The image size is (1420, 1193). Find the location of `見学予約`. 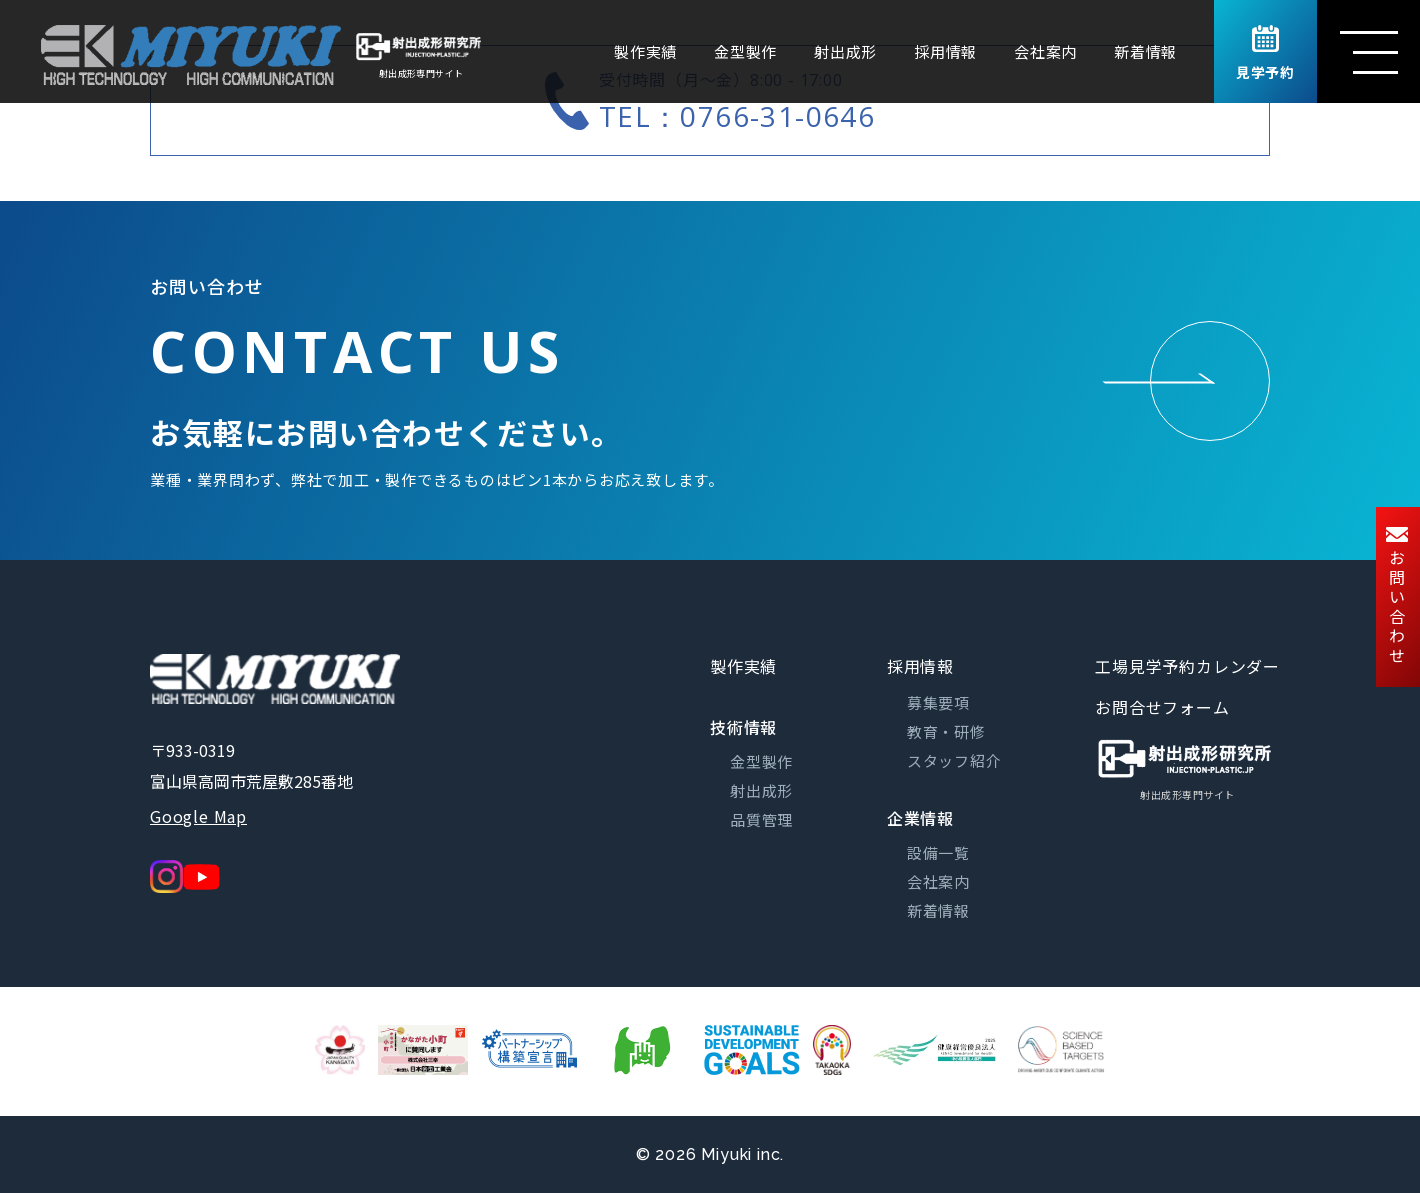

見学予約 is located at coordinates (1265, 54).